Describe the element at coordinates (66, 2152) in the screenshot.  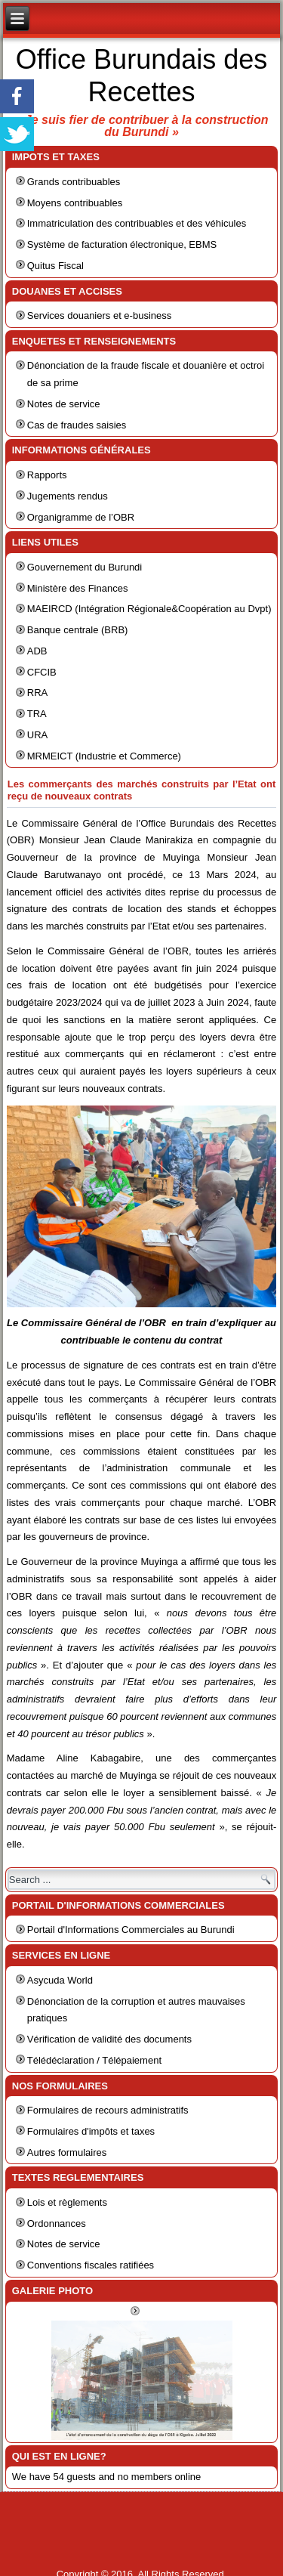
I see `Autres formulaires` at that location.